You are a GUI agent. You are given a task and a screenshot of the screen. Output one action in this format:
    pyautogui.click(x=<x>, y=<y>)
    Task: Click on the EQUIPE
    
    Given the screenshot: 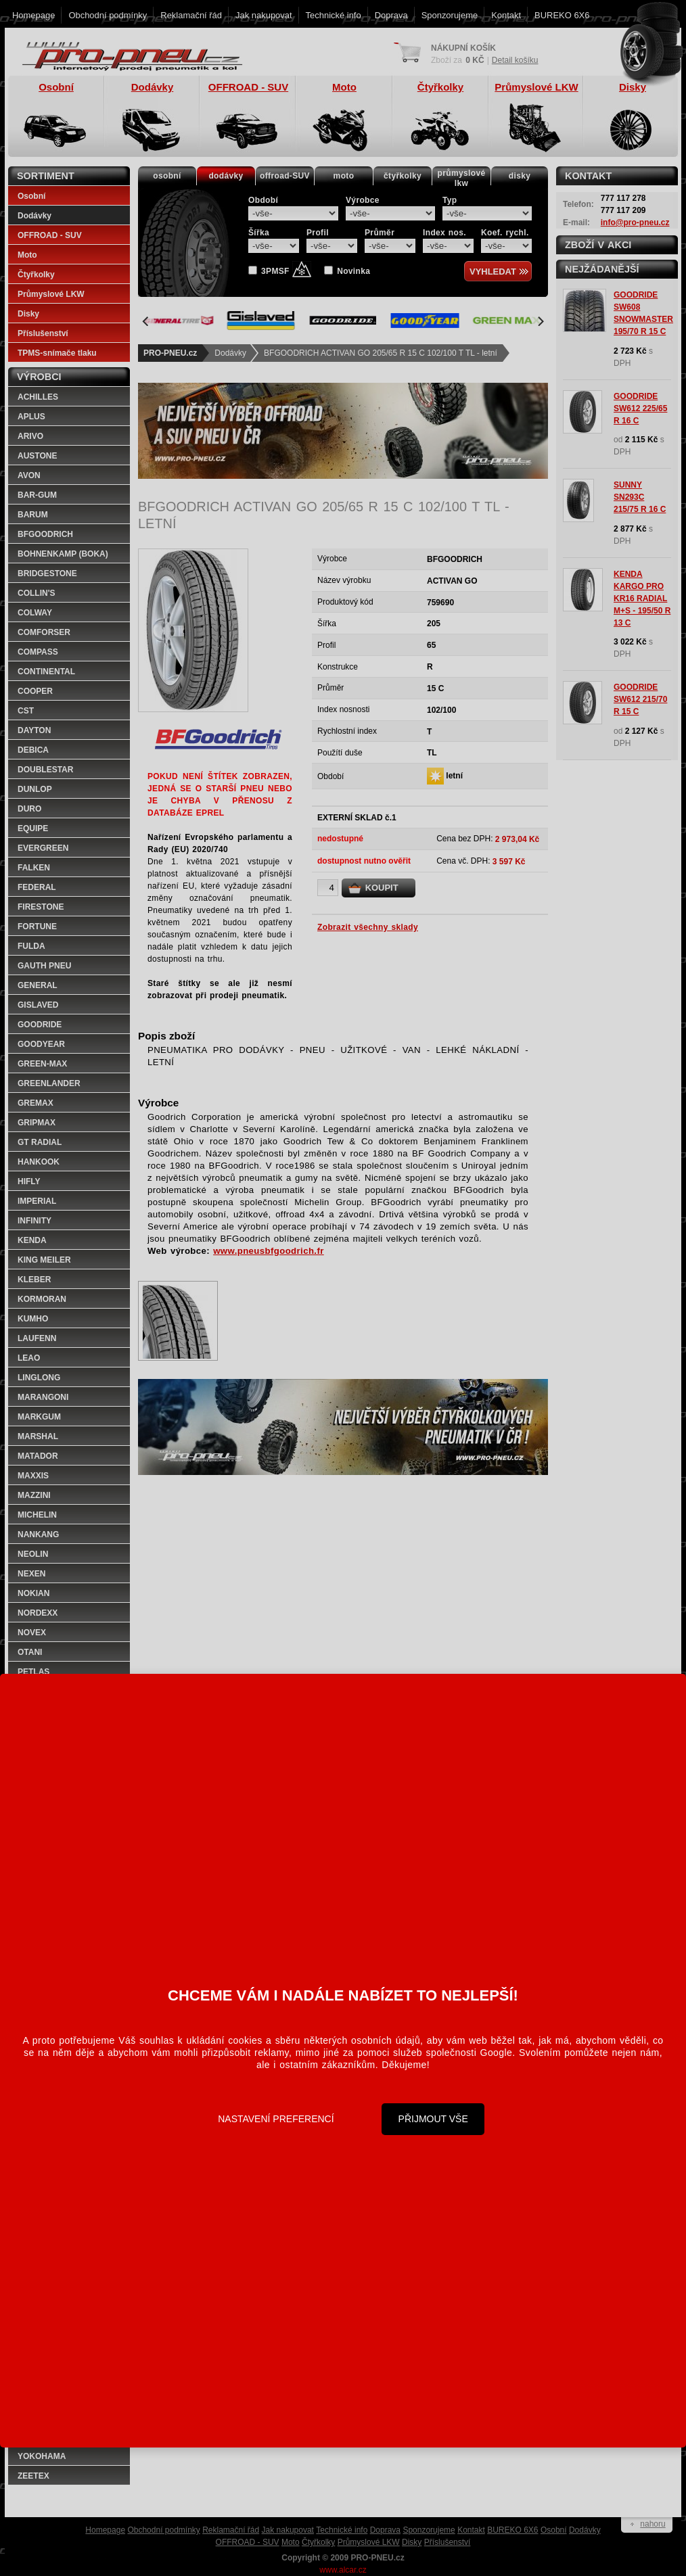 What is the action you would take?
    pyautogui.click(x=33, y=828)
    